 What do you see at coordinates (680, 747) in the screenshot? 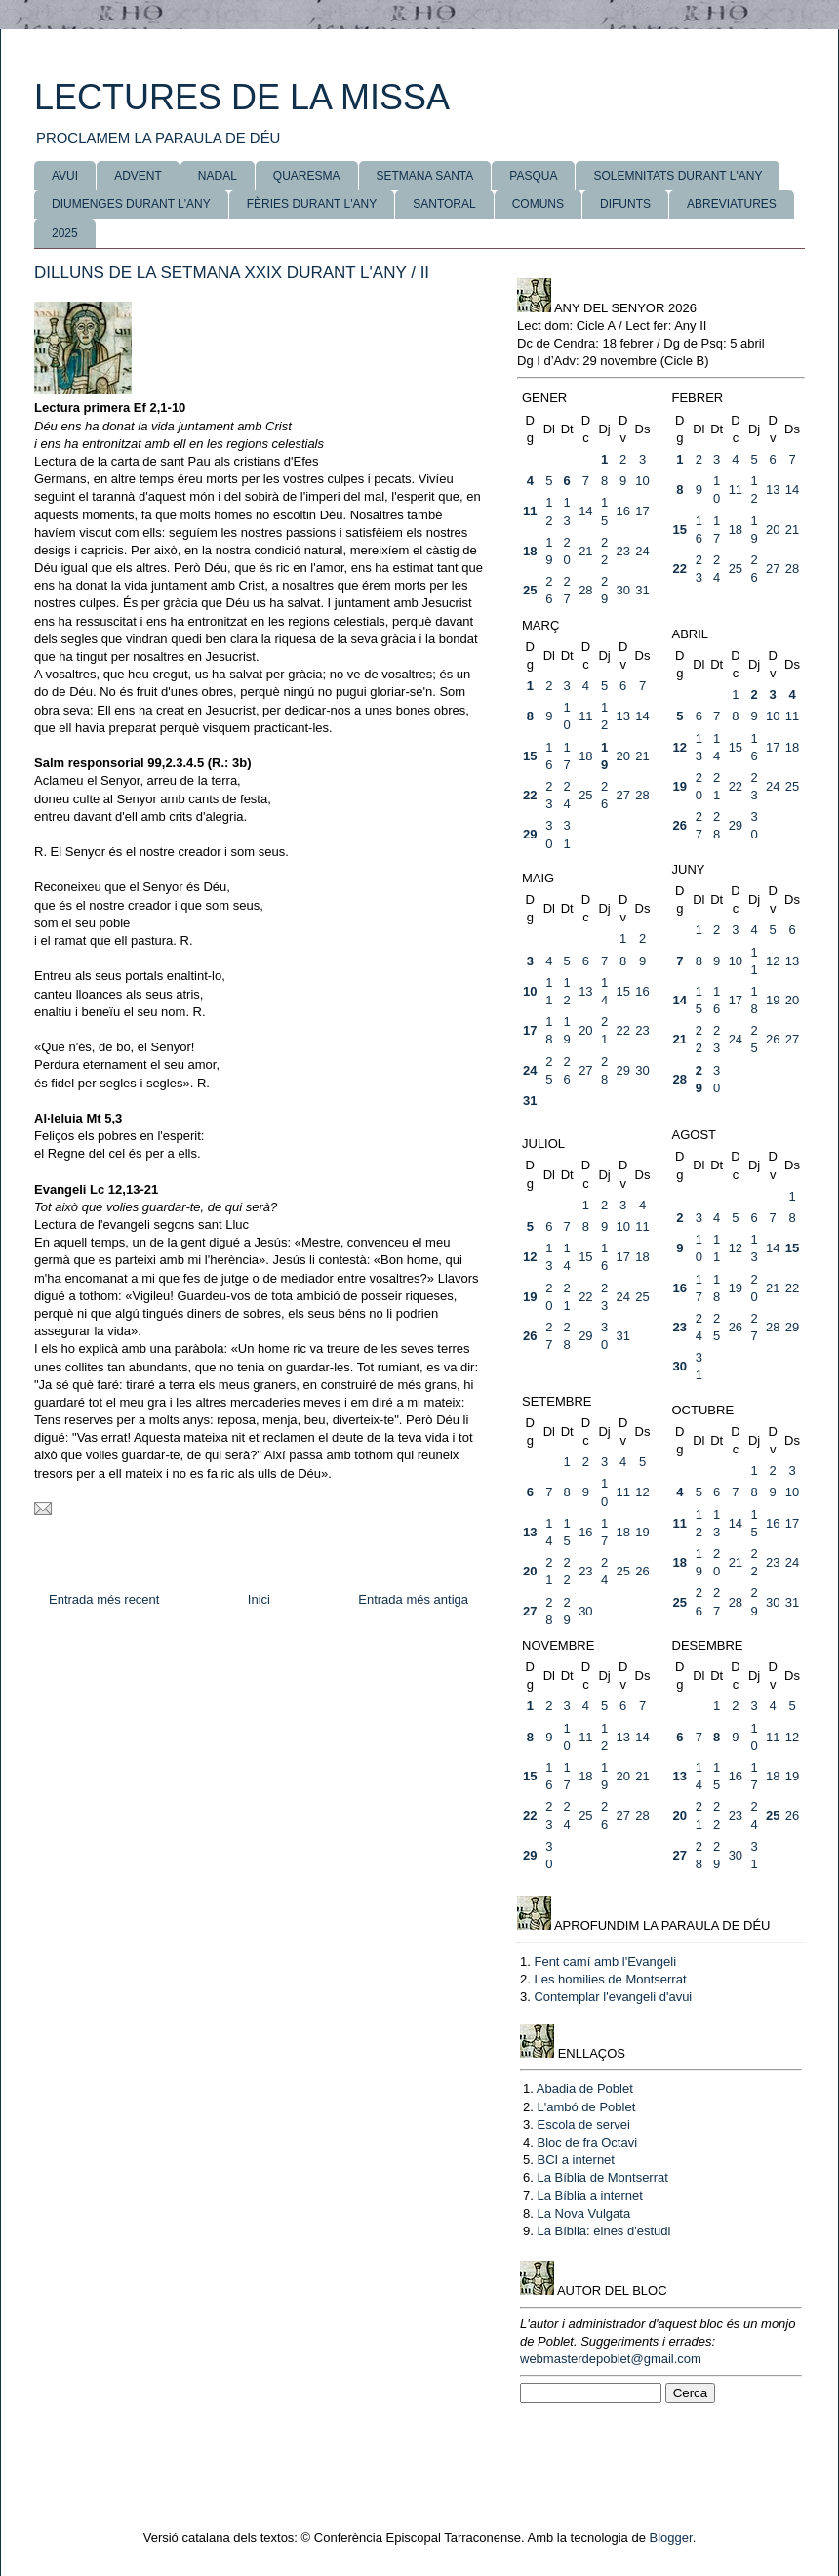
I see `12` at bounding box center [680, 747].